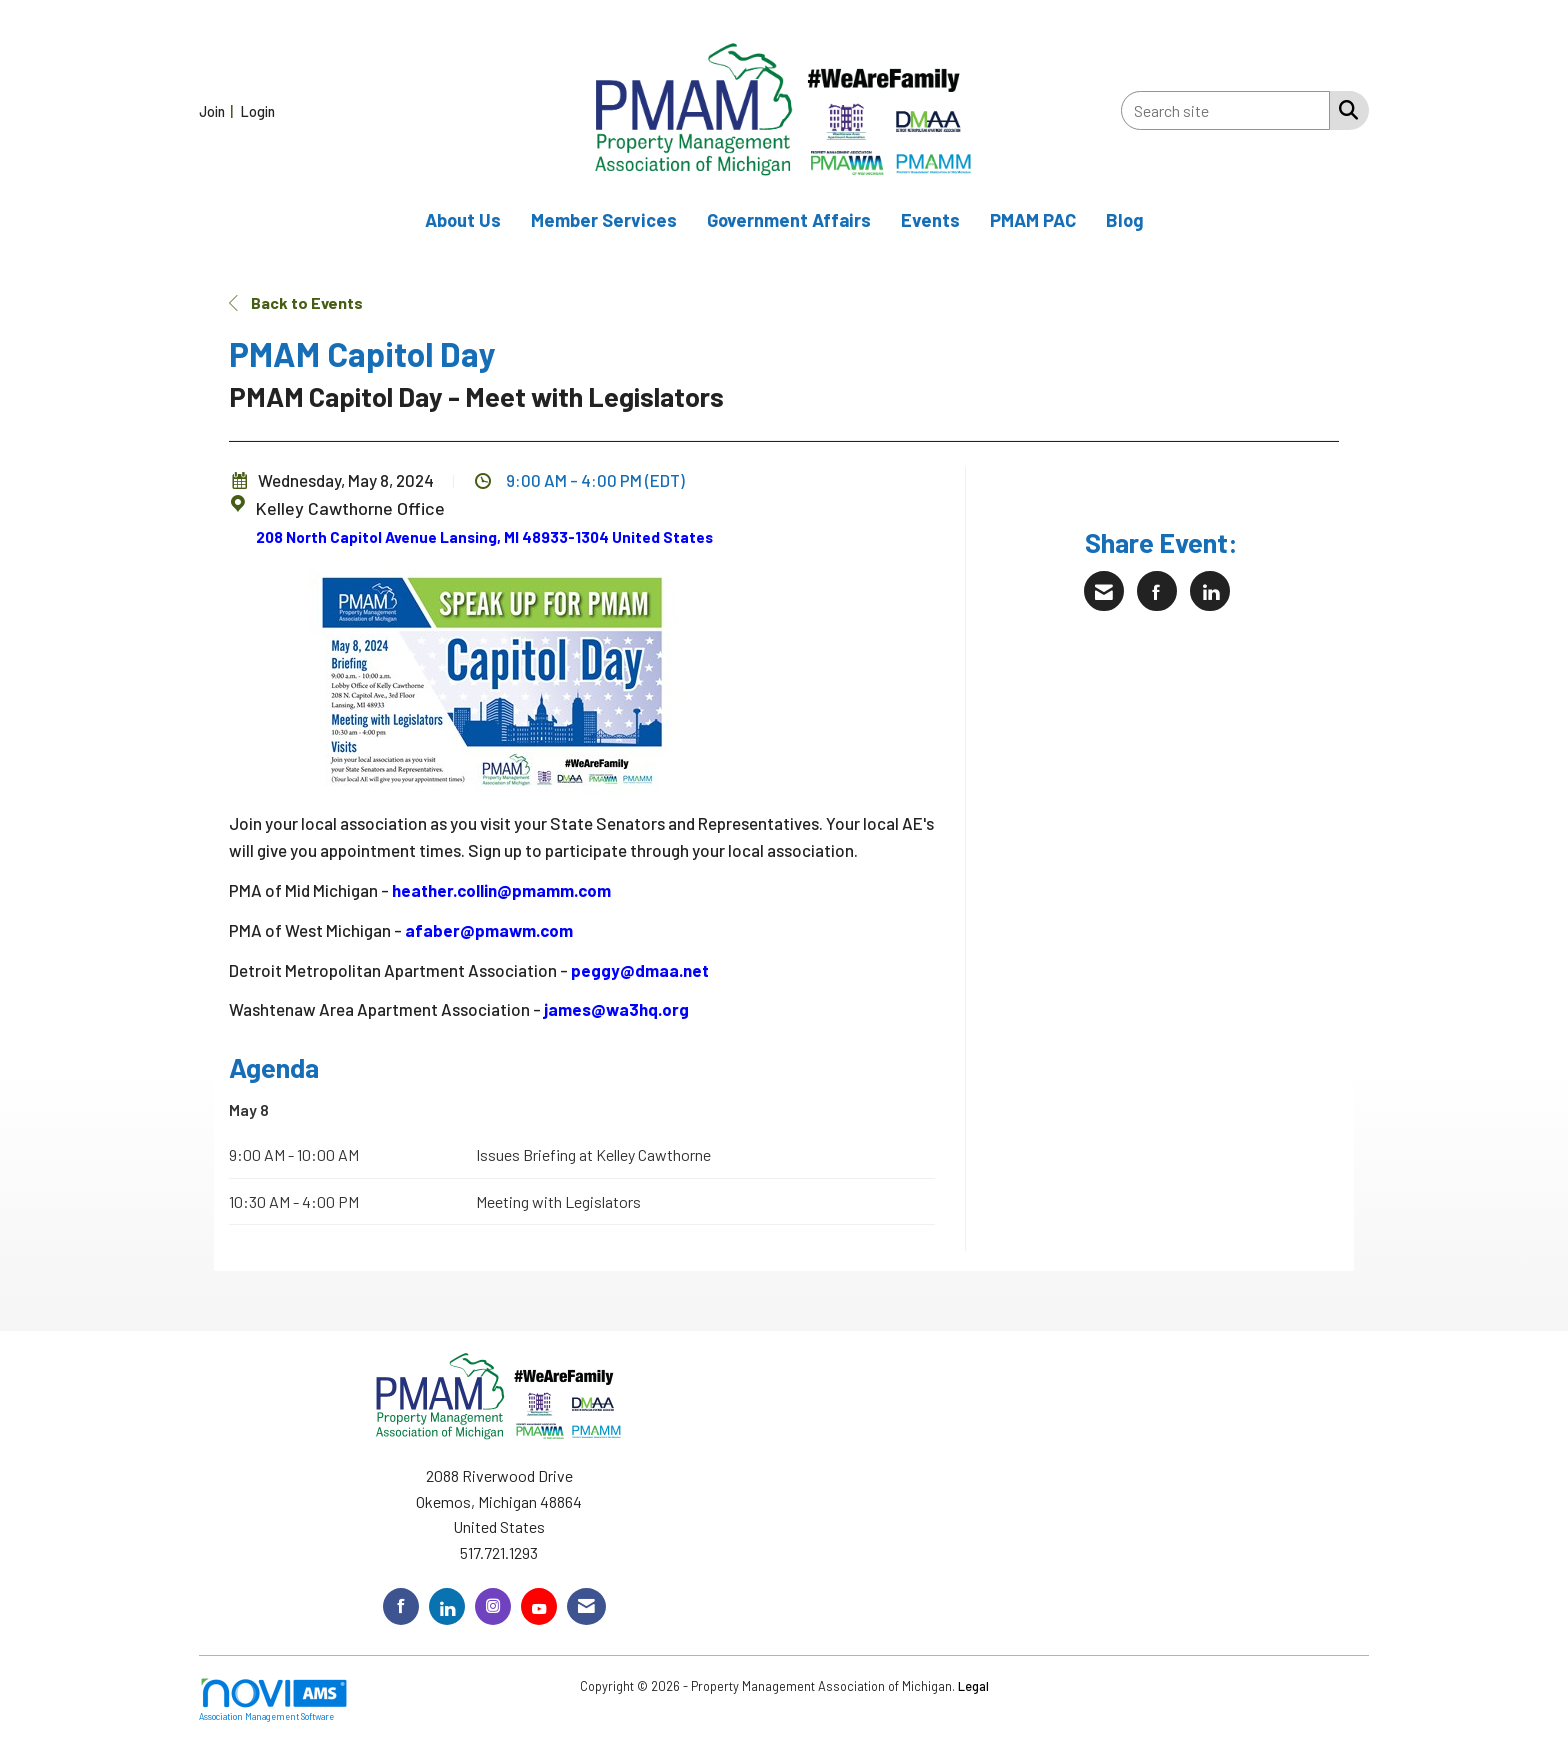 The width and height of the screenshot is (1568, 1744). Describe the element at coordinates (1210, 591) in the screenshot. I see `[Share on LinkedIn]` at that location.